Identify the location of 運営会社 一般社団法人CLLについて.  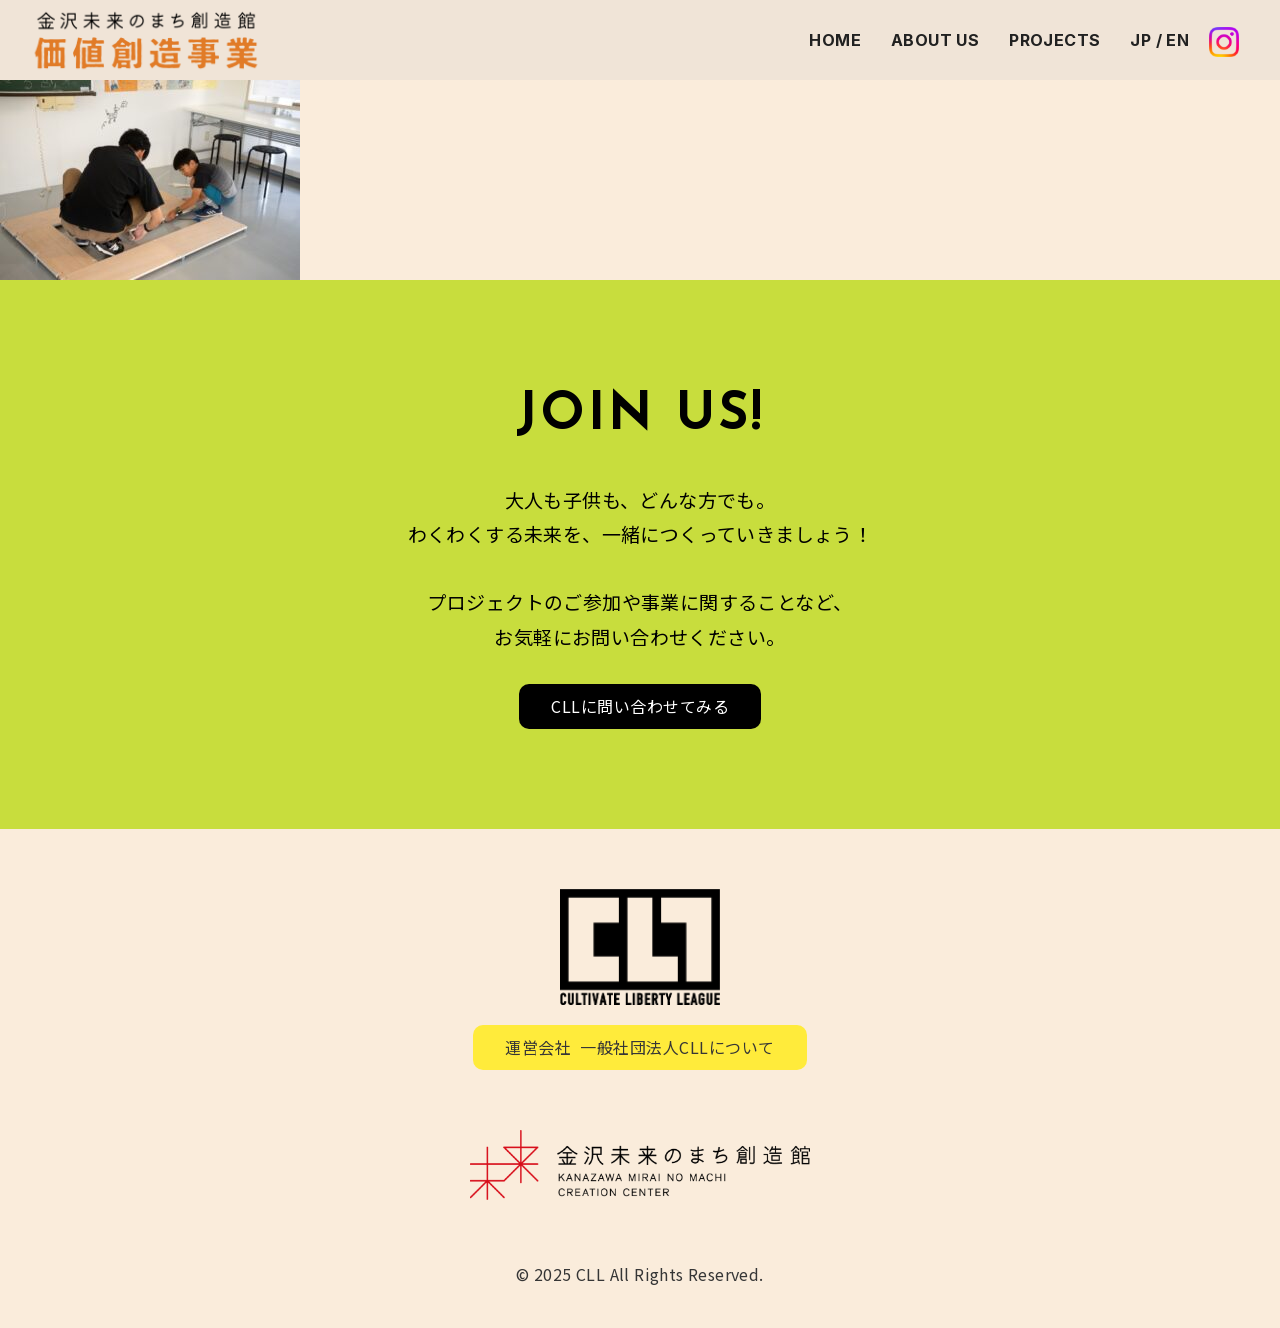
(640, 1047).